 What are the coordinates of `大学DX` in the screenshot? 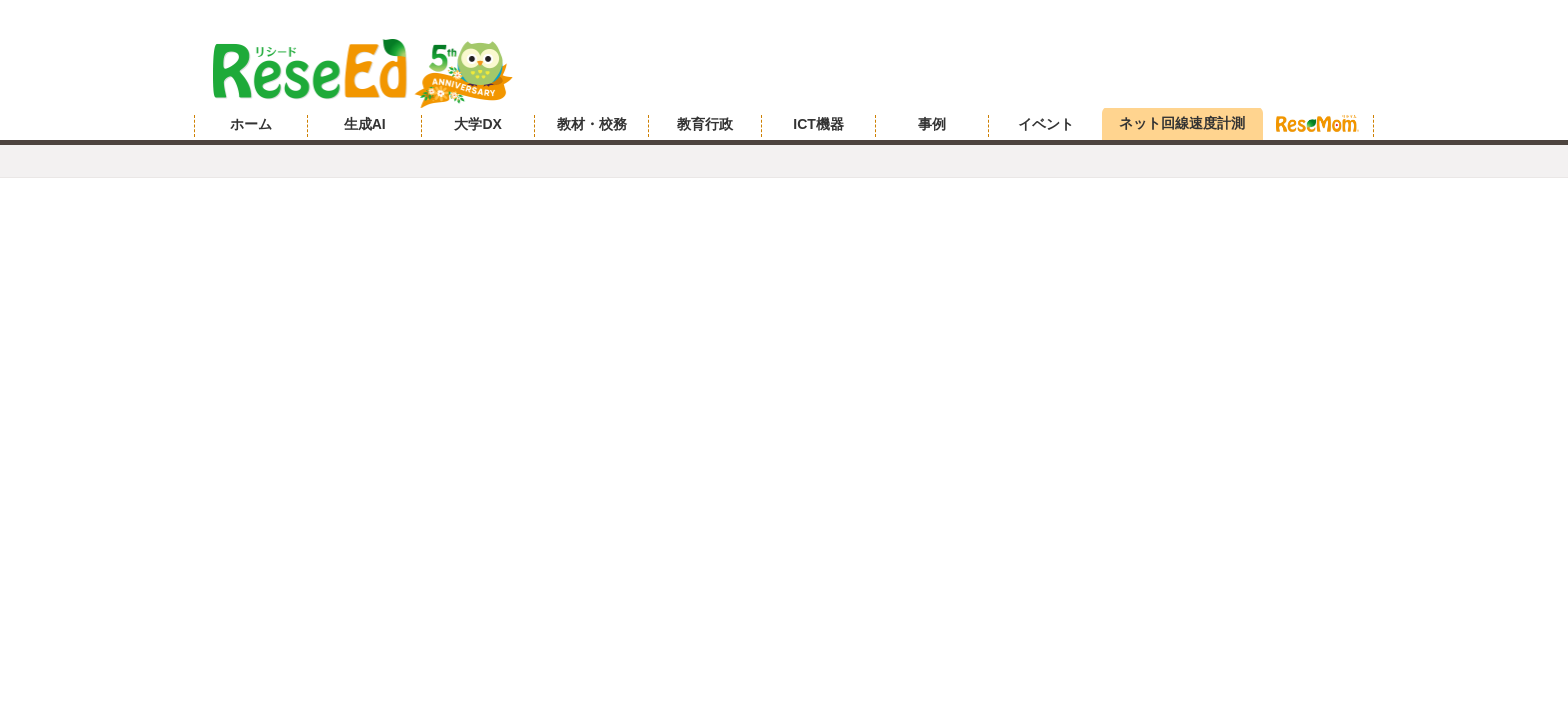 It's located at (477, 124).